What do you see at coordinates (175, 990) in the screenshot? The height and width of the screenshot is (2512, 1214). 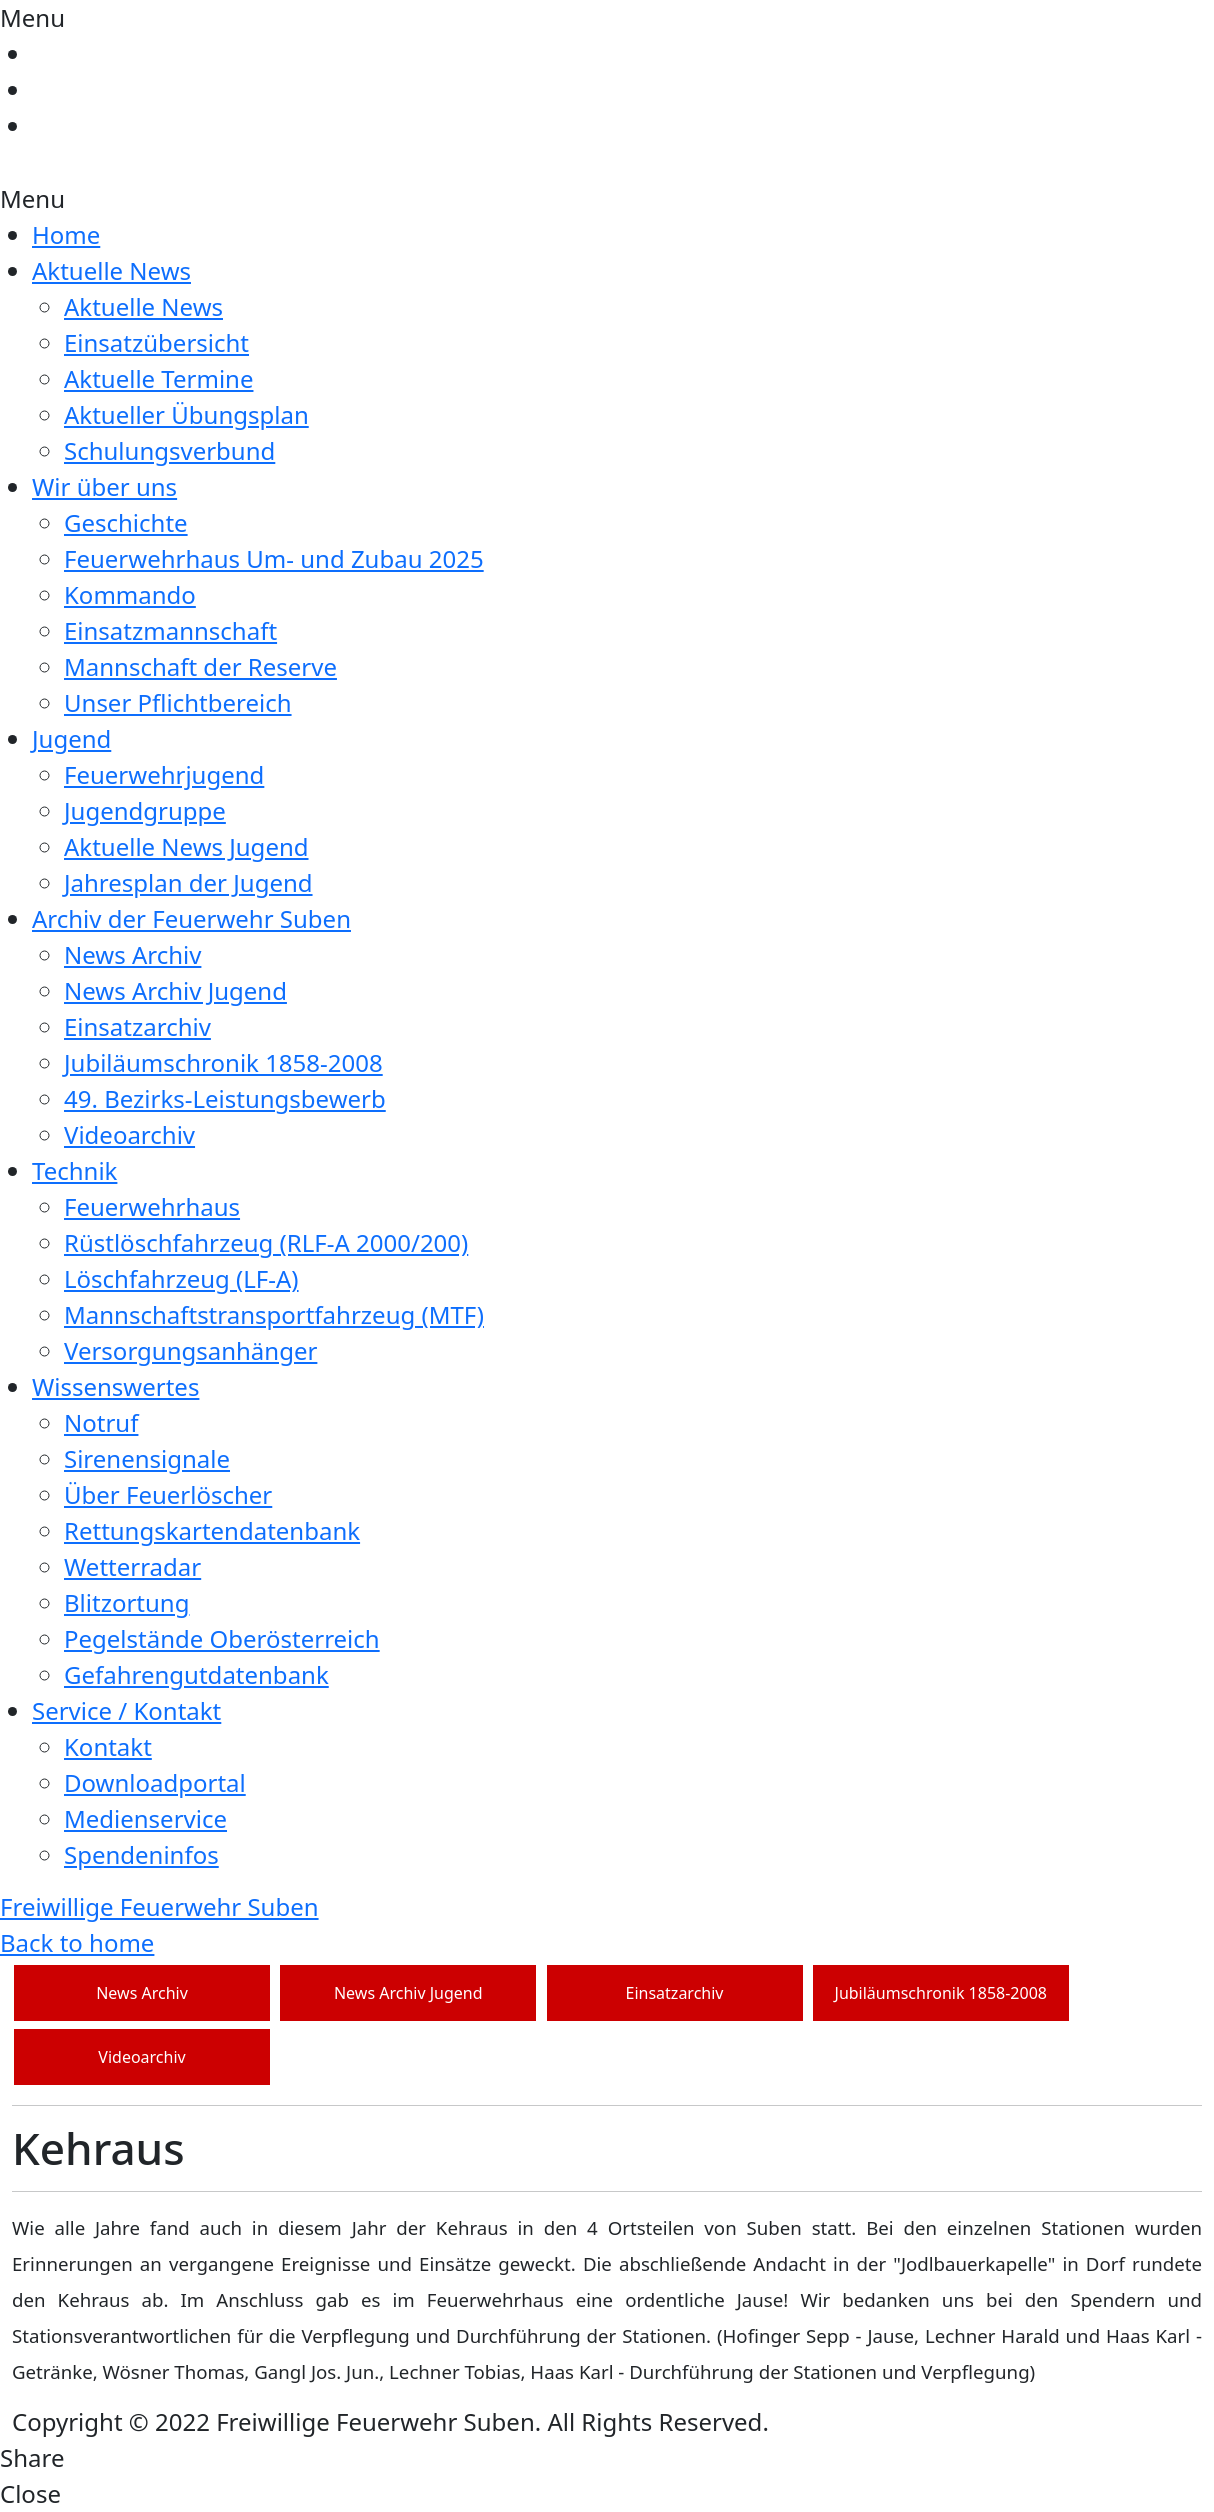 I see `News Archiv Jugend` at bounding box center [175, 990].